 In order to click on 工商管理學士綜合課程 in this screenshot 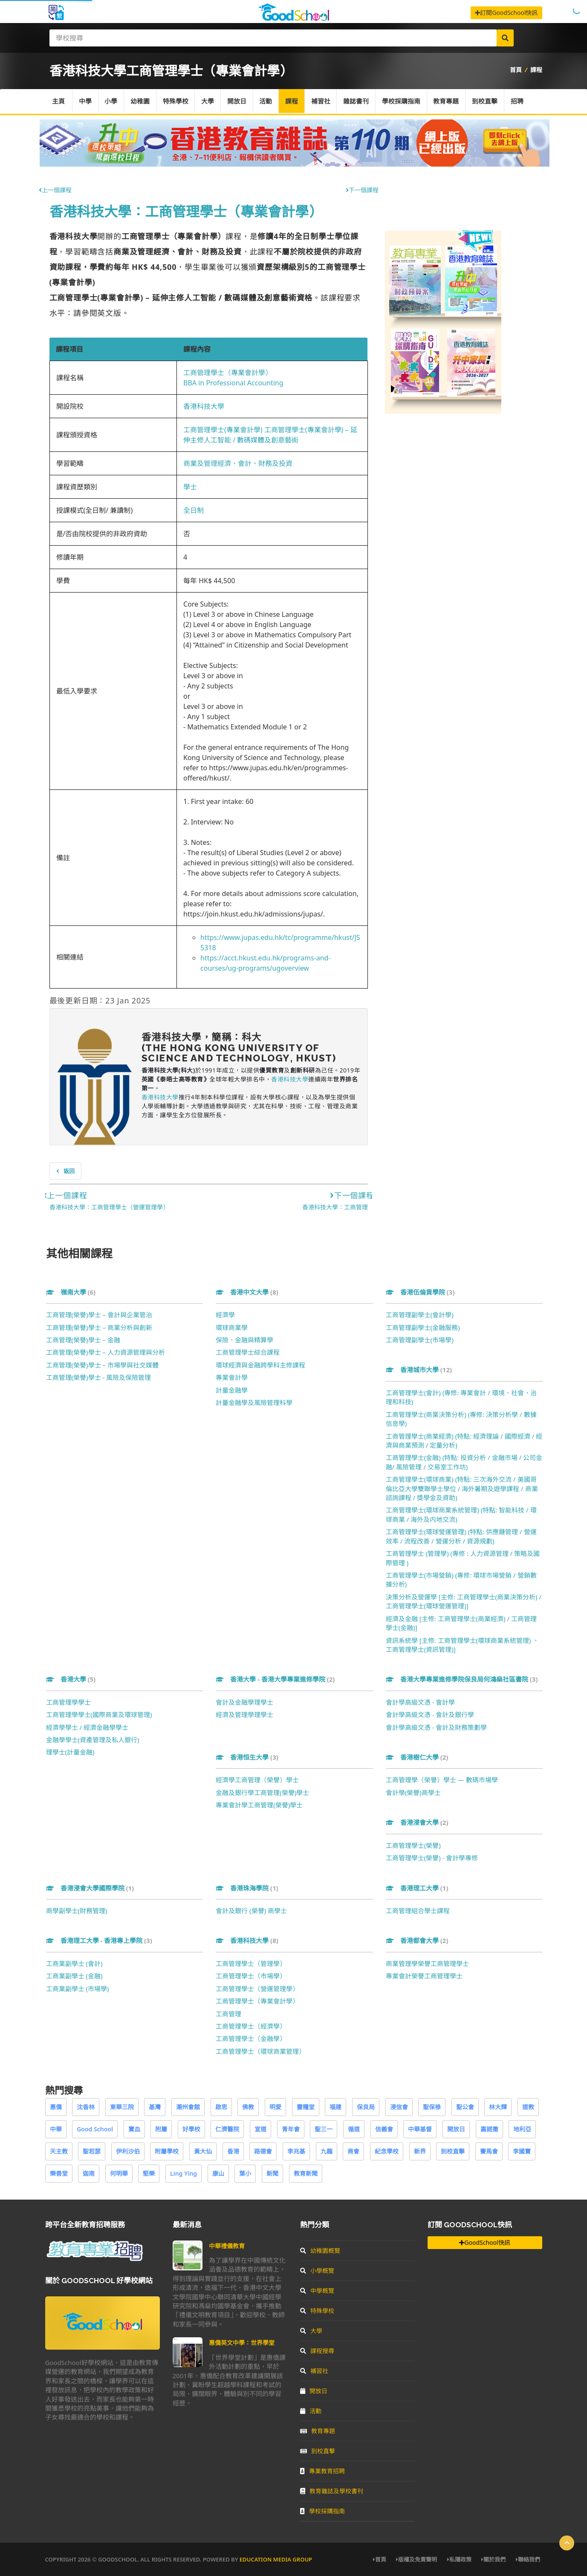, I will do `click(248, 1352)`.